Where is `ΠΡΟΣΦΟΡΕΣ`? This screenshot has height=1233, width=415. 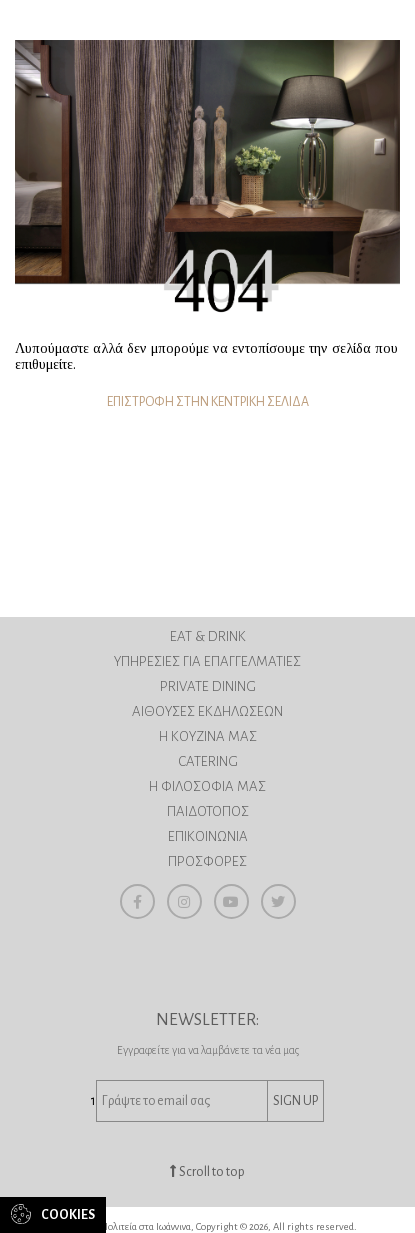
ΠΡΟΣΦΟΡΕΣ is located at coordinates (207, 861).